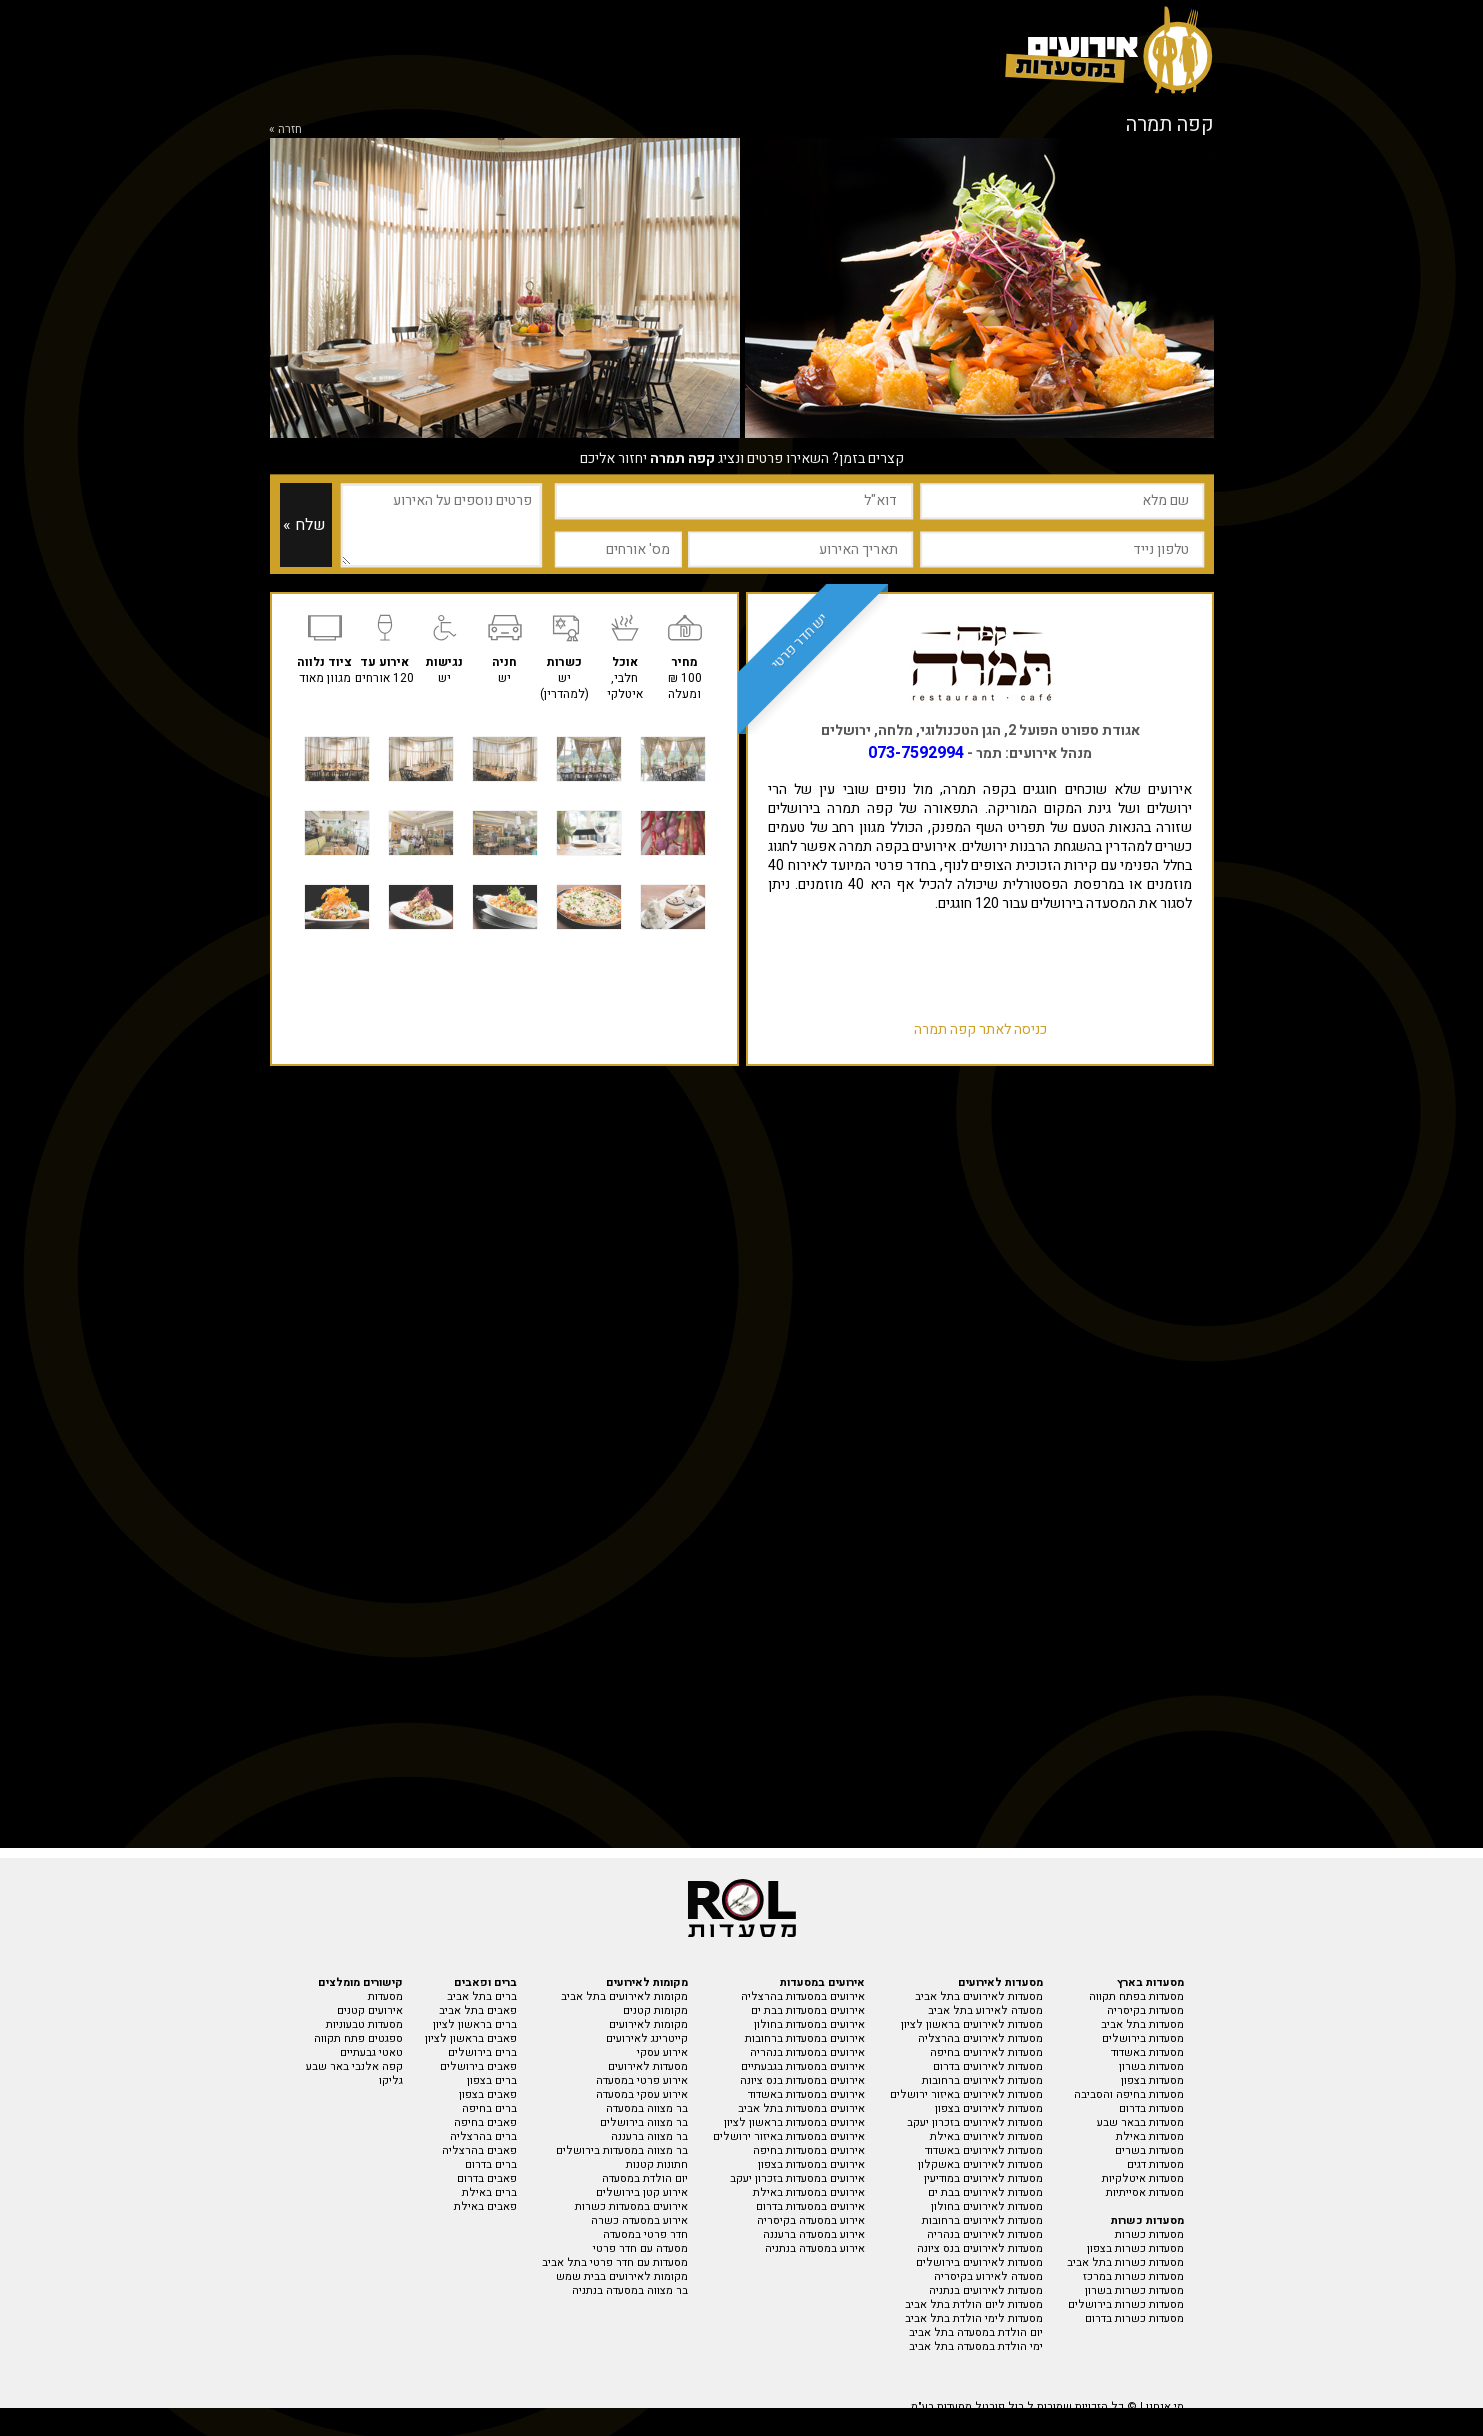 This screenshot has width=1483, height=2436. What do you see at coordinates (810, 2206) in the screenshot?
I see `אירועים במסעדות בדרום` at bounding box center [810, 2206].